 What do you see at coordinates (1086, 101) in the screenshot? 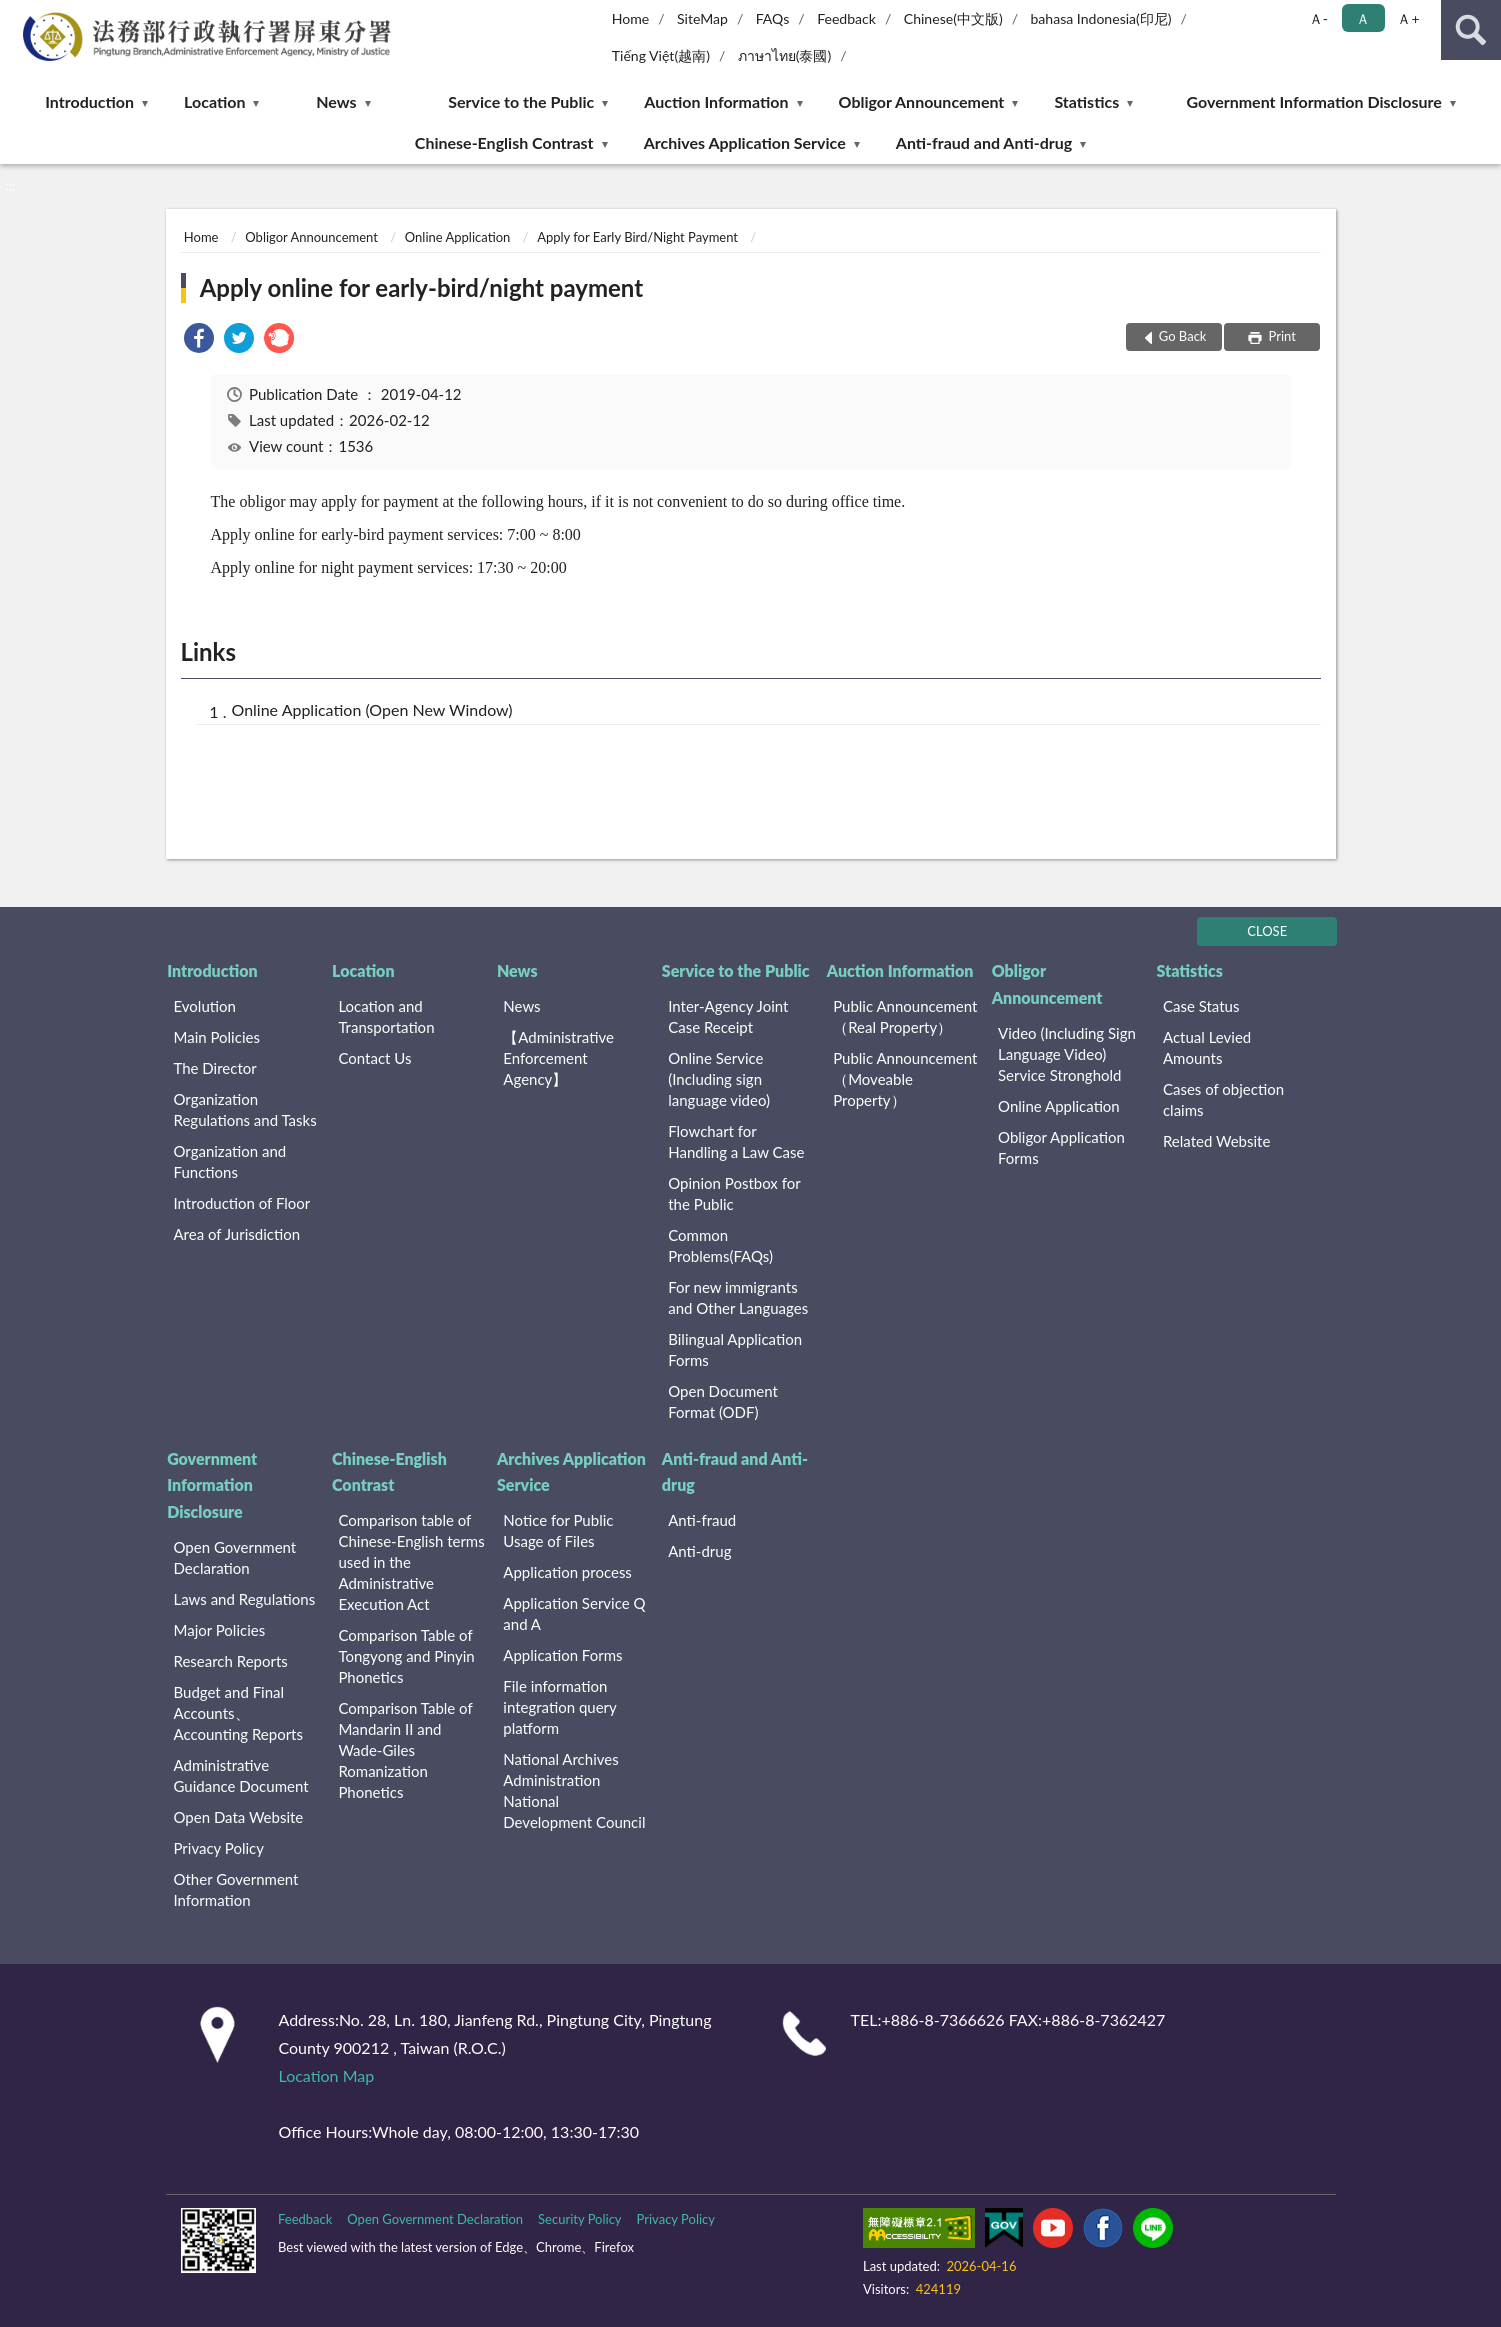
I see `Statistics` at bounding box center [1086, 101].